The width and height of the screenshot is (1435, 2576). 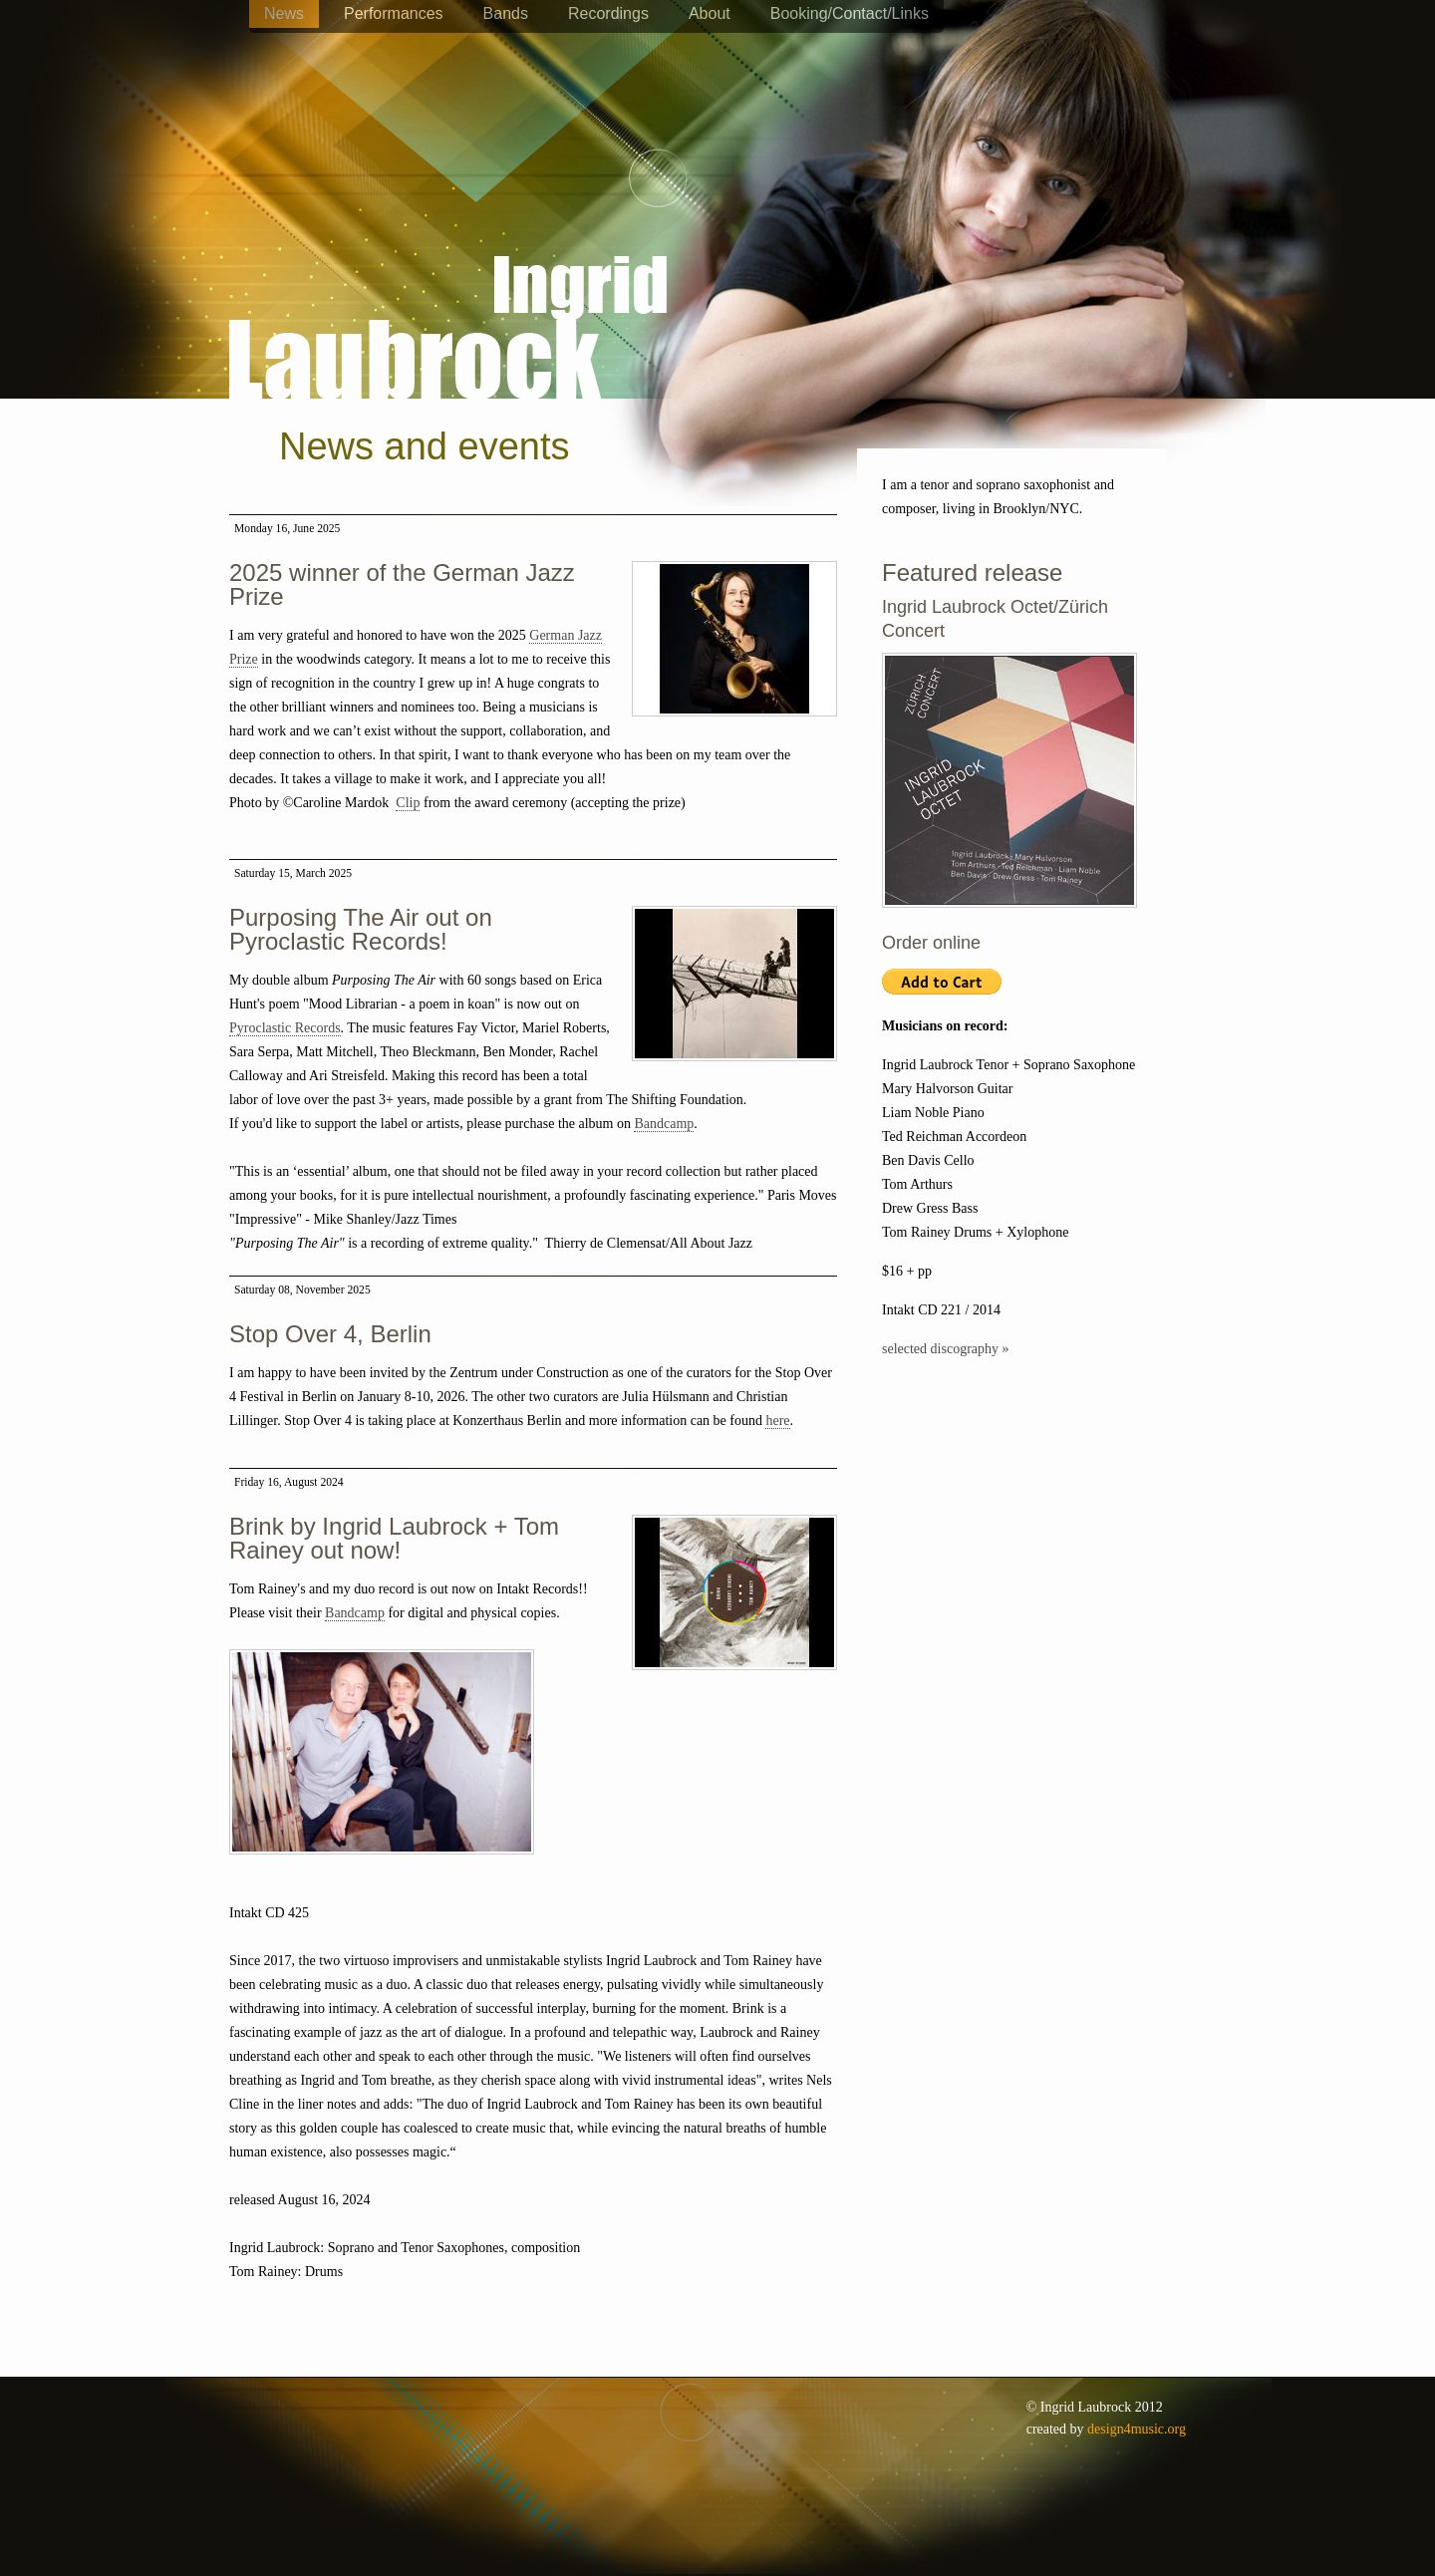 I want to click on design4music.org, so click(x=1136, y=2429).